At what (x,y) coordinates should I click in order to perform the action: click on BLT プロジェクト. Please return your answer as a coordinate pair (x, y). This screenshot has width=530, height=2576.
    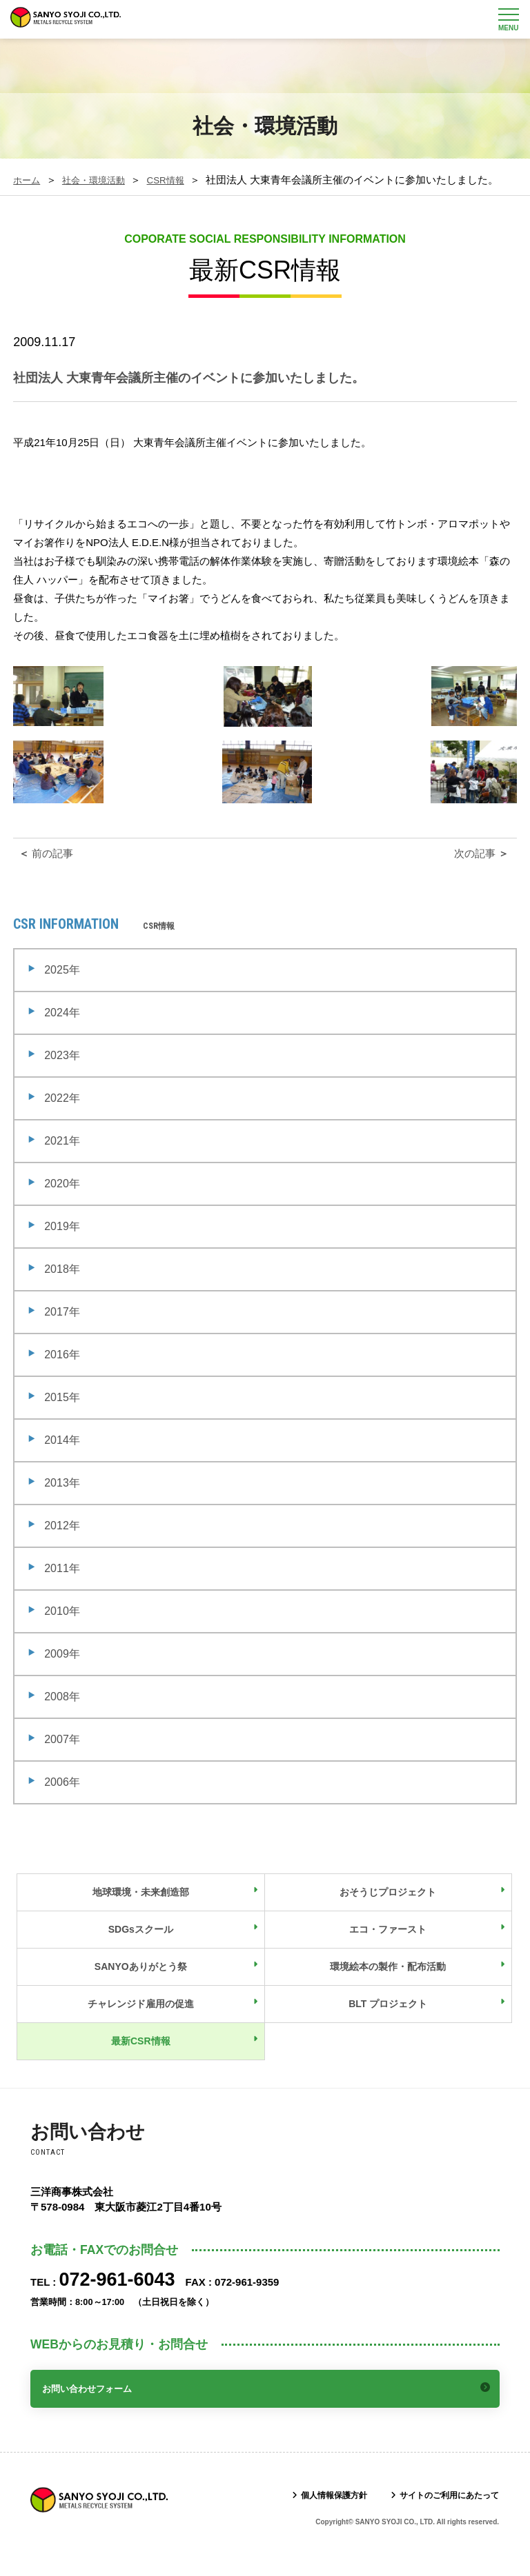
    Looking at the image, I should click on (388, 2019).